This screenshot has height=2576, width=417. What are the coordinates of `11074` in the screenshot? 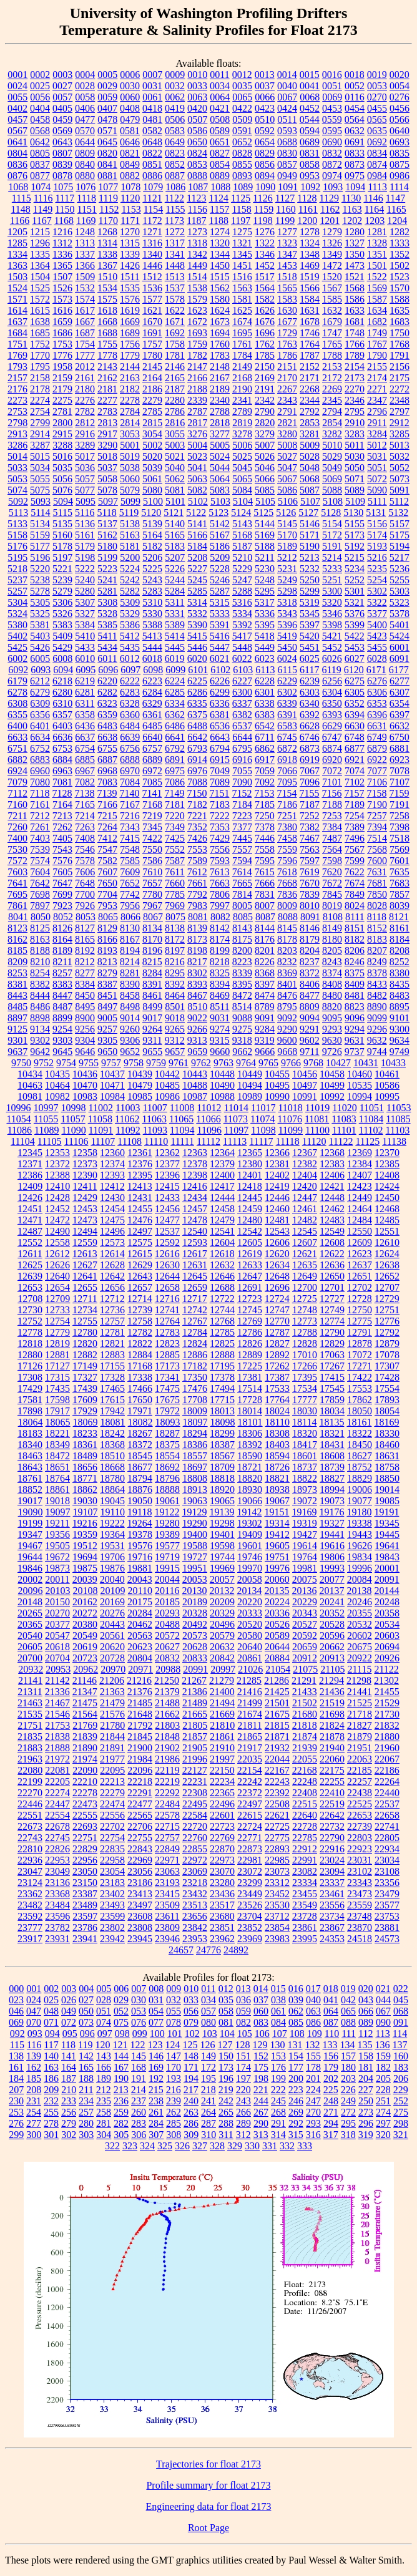 It's located at (262, 1119).